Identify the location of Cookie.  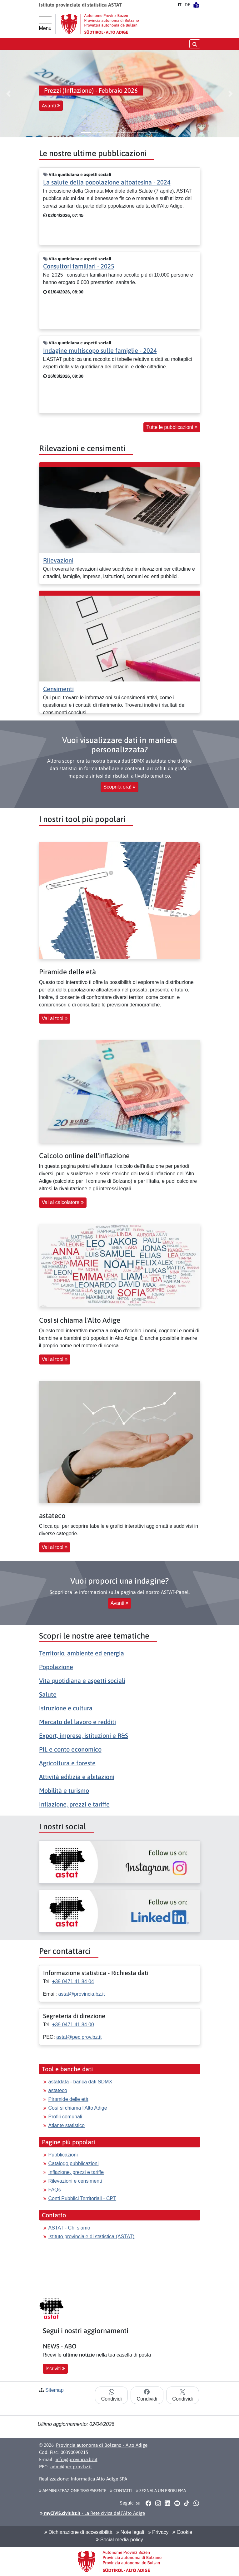
(182, 2532).